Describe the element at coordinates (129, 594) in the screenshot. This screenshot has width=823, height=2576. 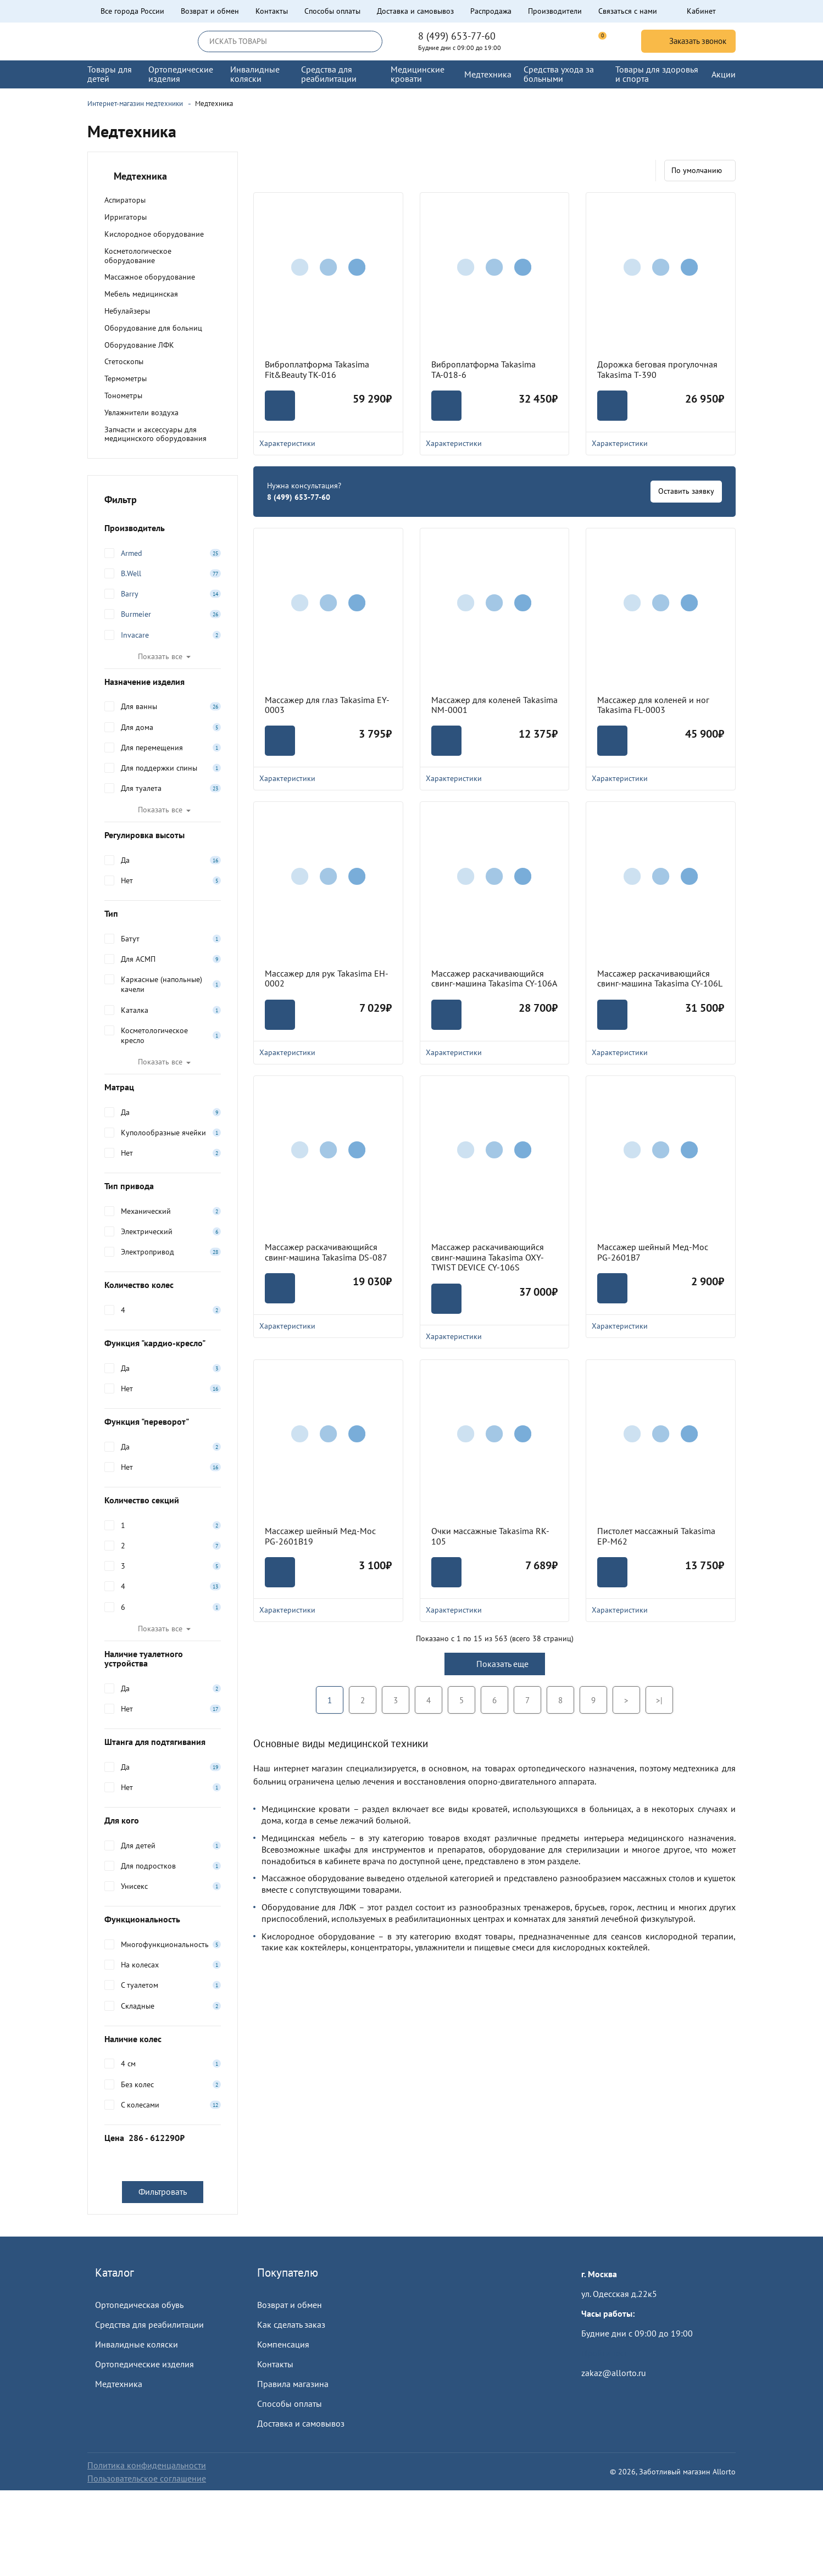
I see `Barry` at that location.